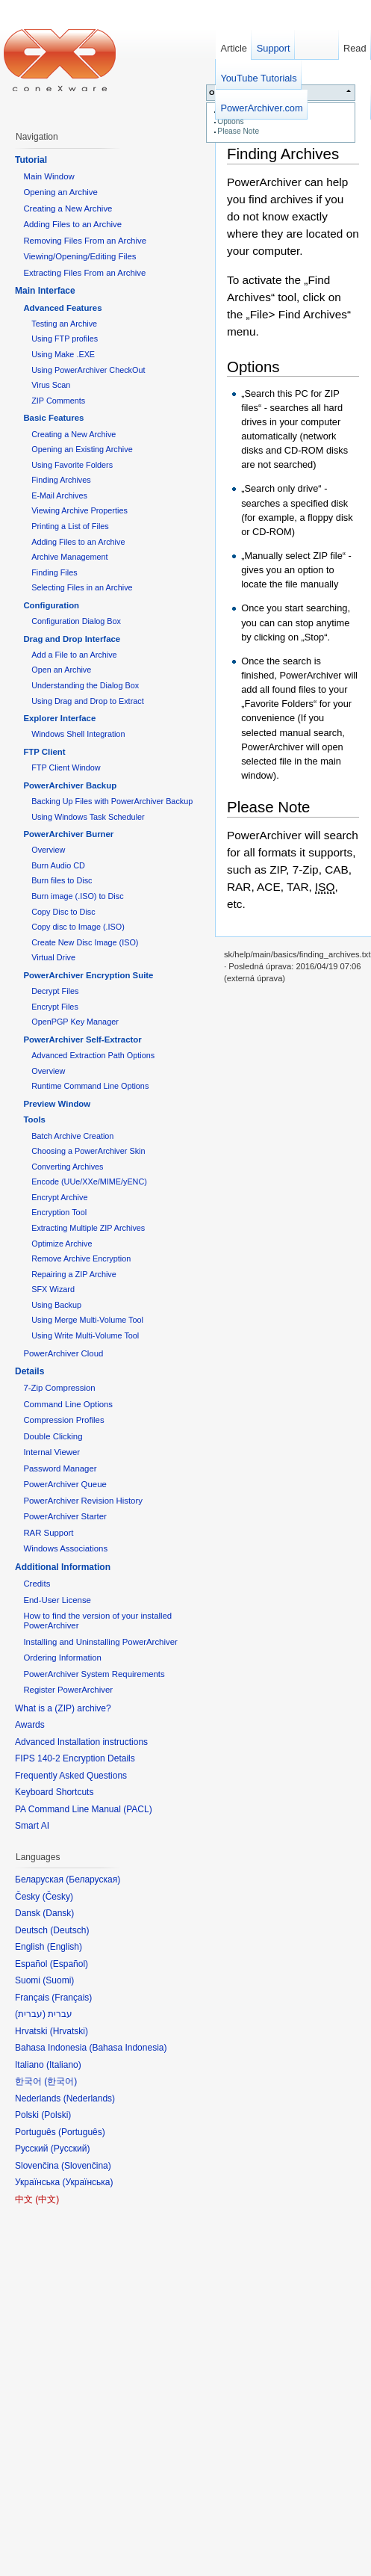  What do you see at coordinates (83, 1809) in the screenshot?
I see `PA Command Line Manual (PACL)` at bounding box center [83, 1809].